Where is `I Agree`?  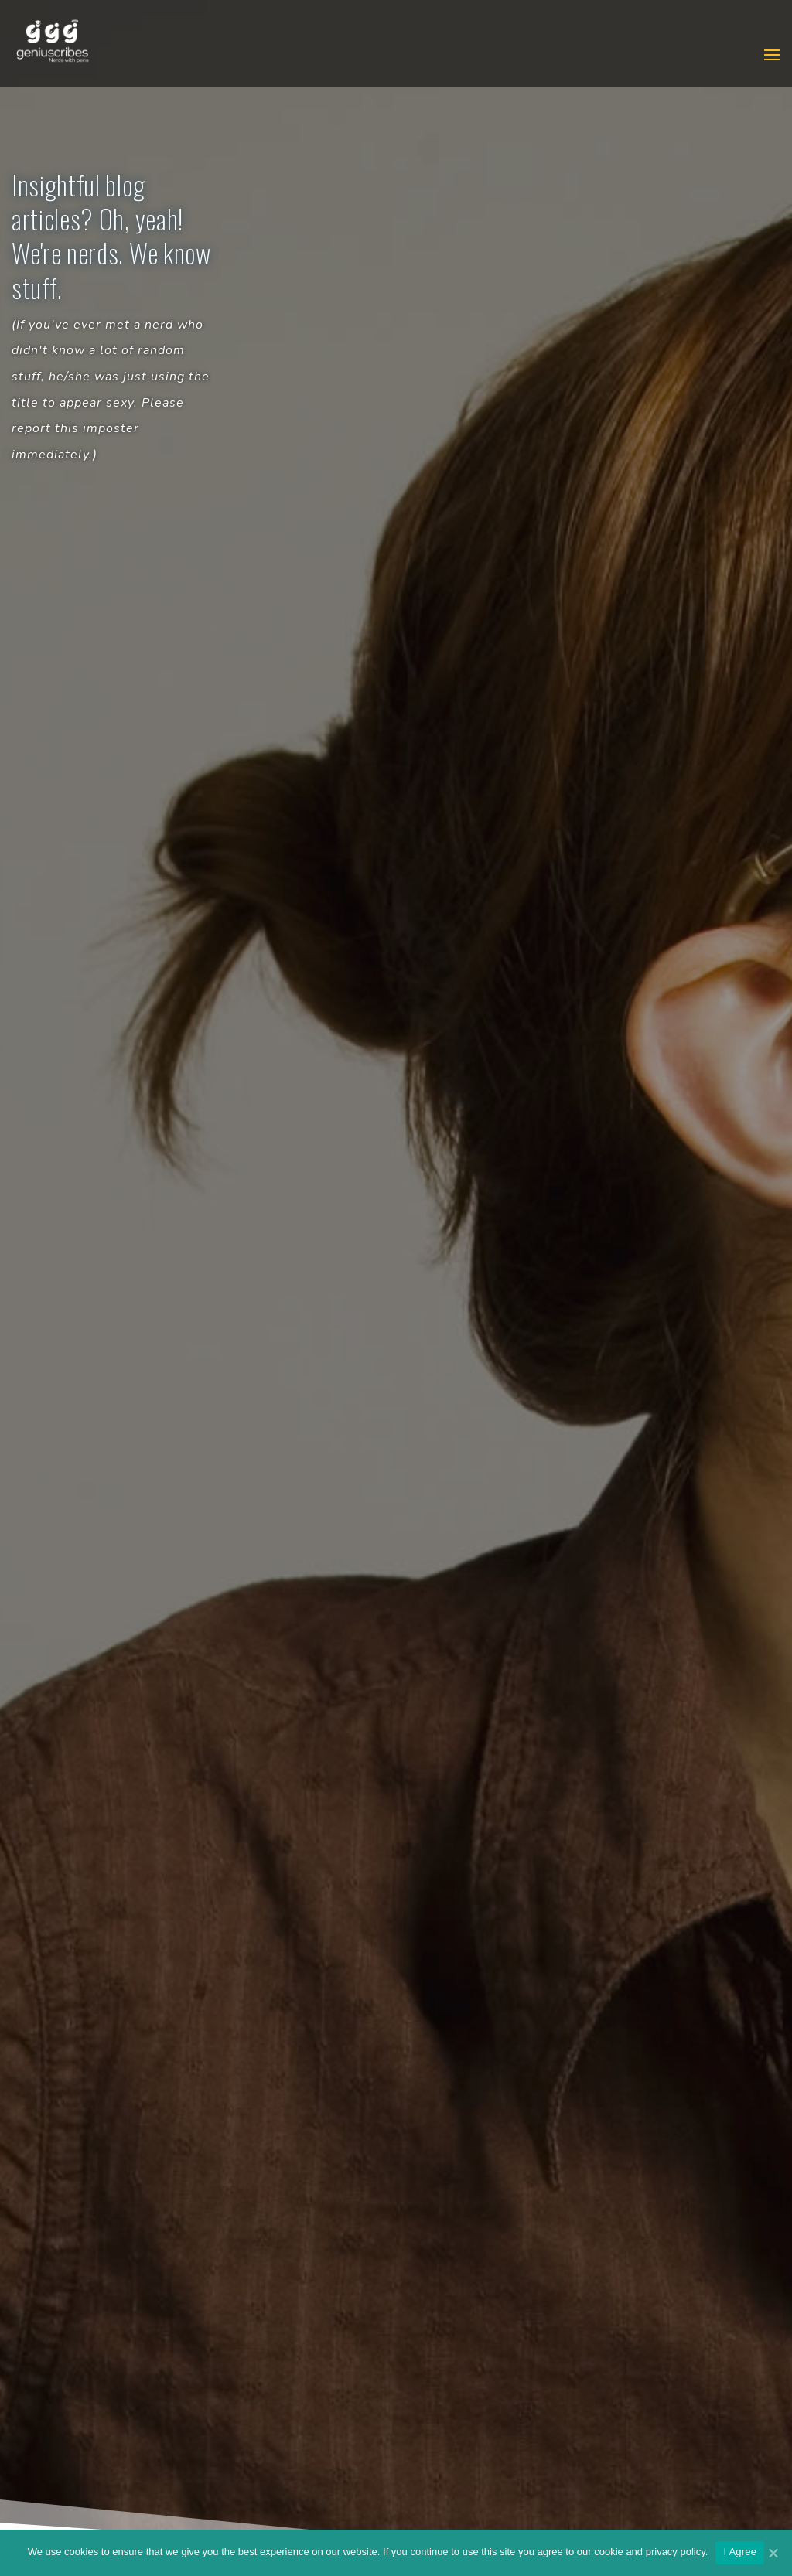
I Agree is located at coordinates (739, 2551).